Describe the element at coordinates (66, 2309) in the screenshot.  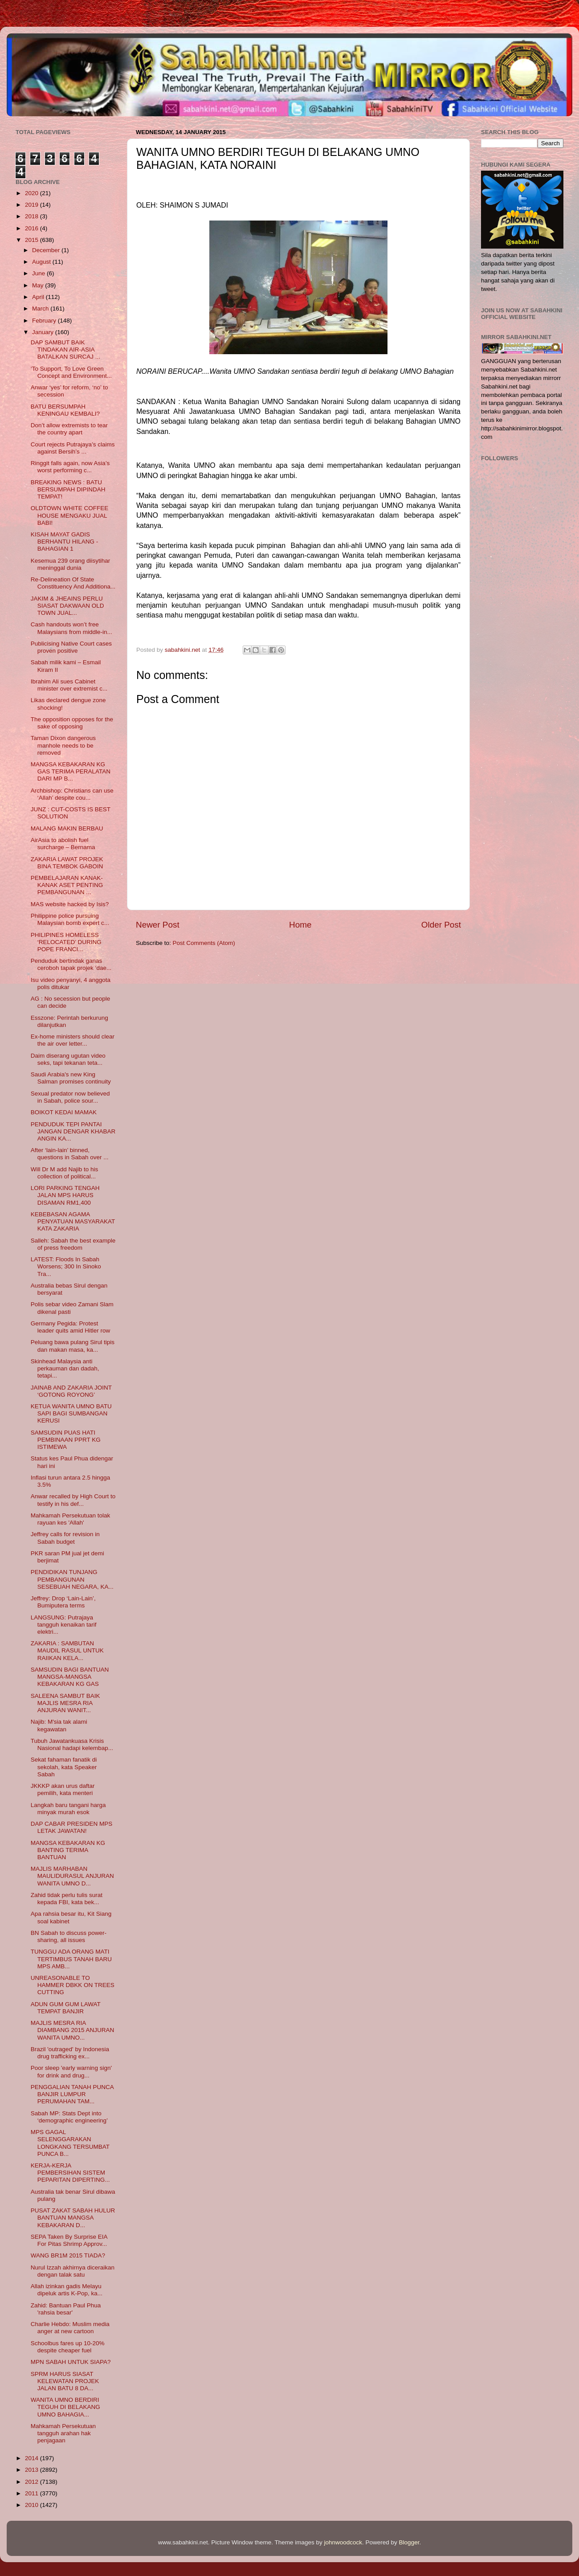
I see `Zahid: Bantuan Paul Phua 'rahsia besar'` at that location.